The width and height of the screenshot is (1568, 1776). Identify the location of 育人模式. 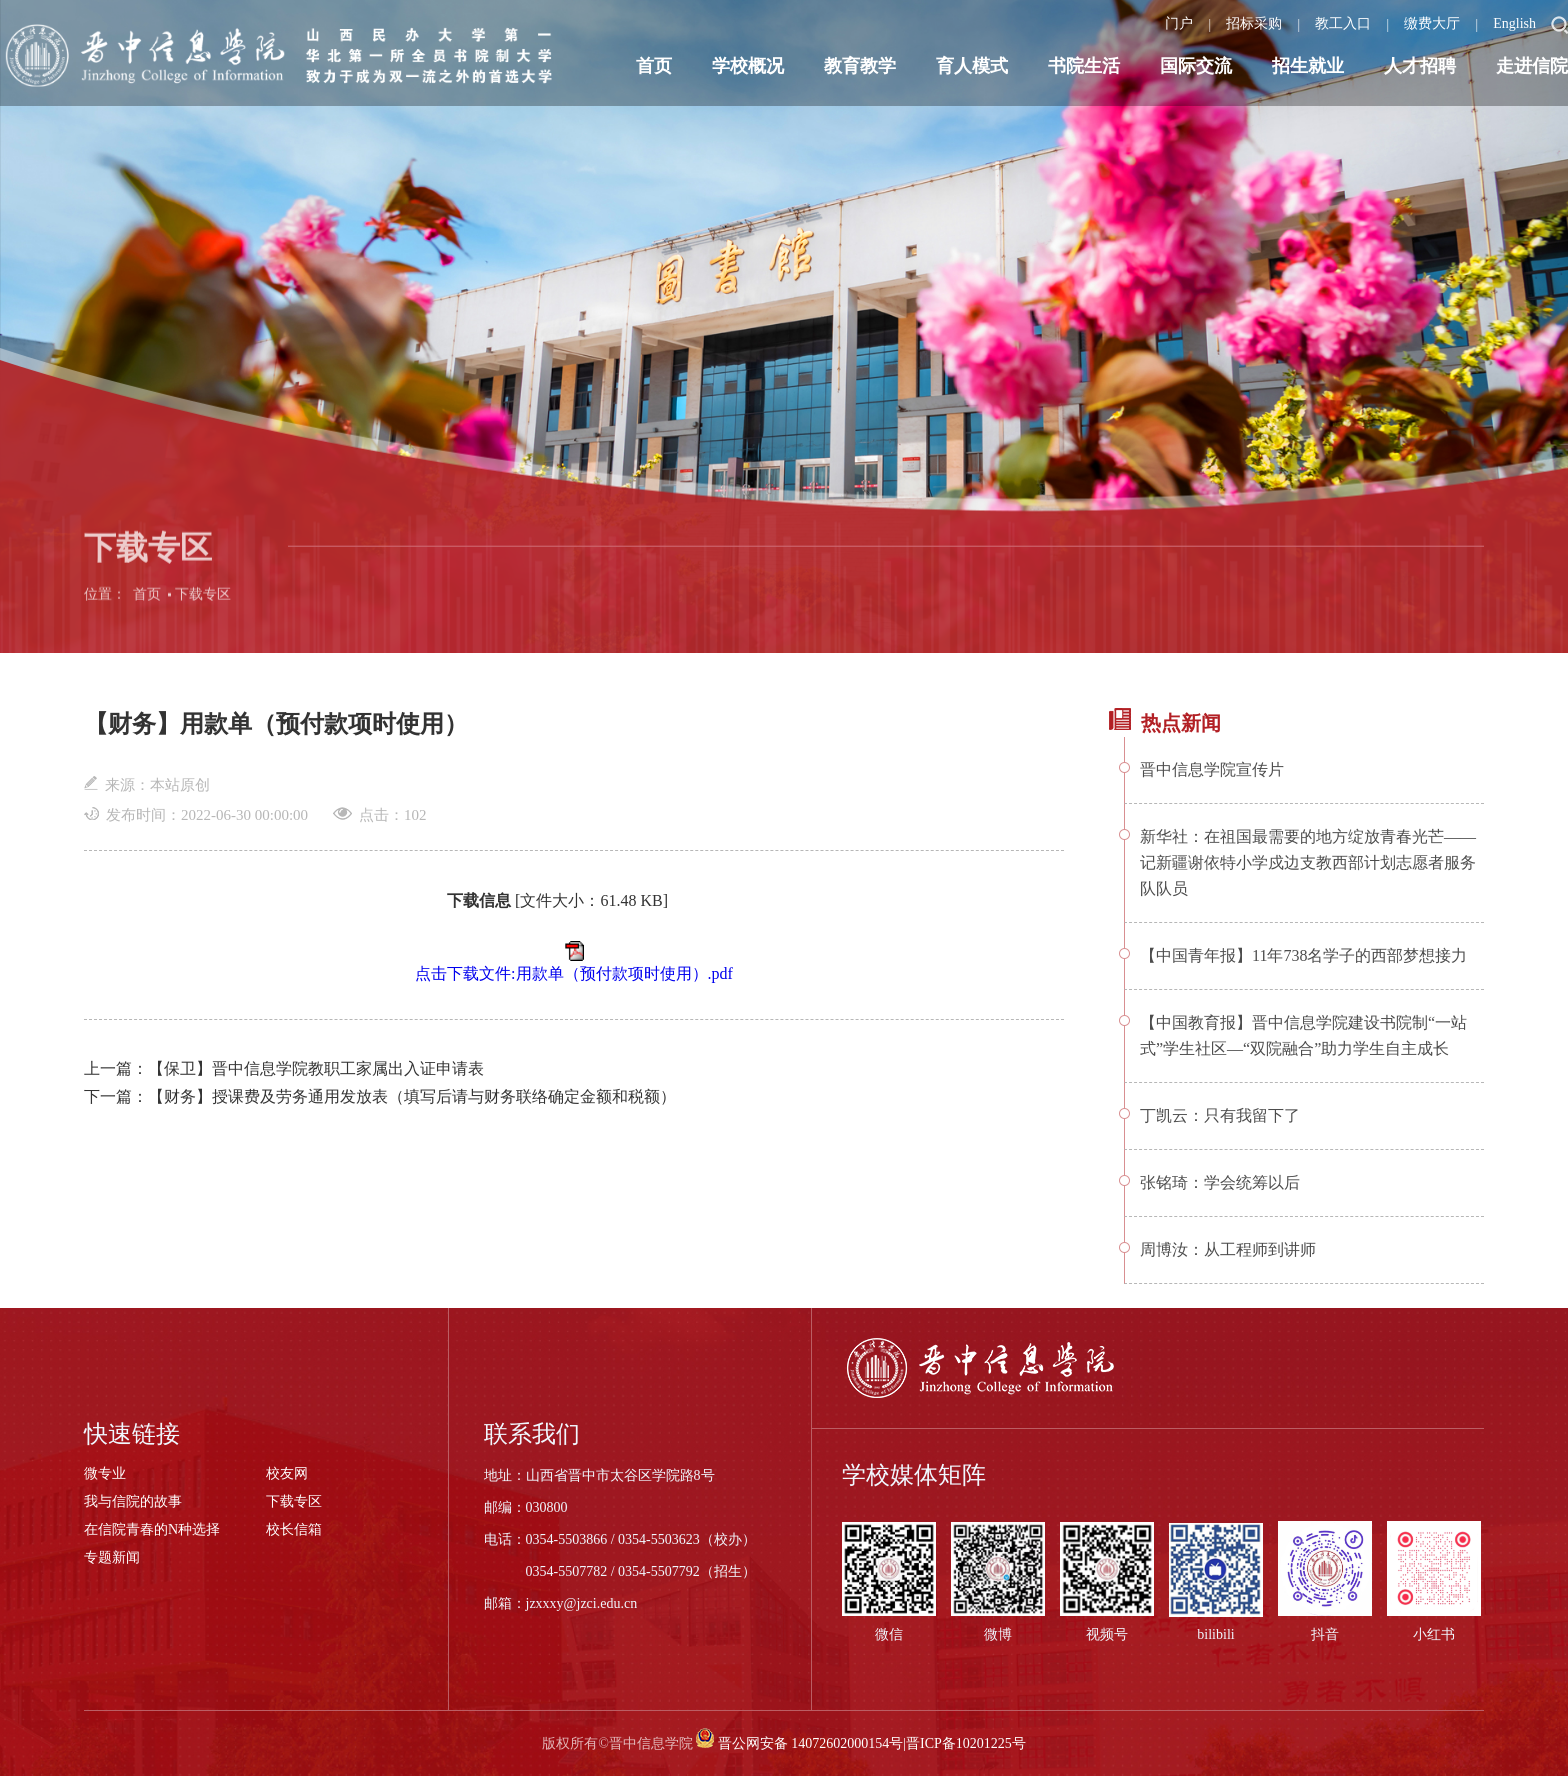
(972, 66).